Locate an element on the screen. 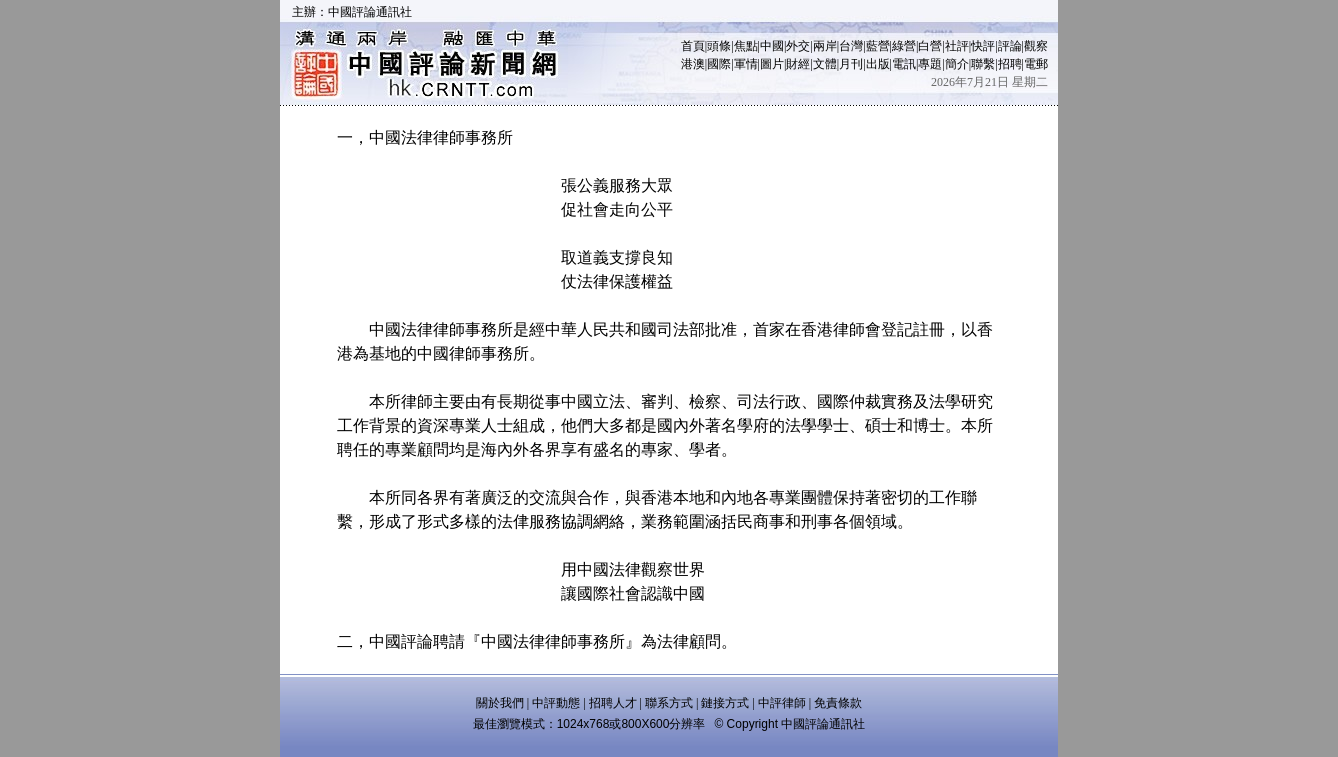 Image resolution: width=1338 pixels, height=757 pixels. 電訊 is located at coordinates (904, 64).